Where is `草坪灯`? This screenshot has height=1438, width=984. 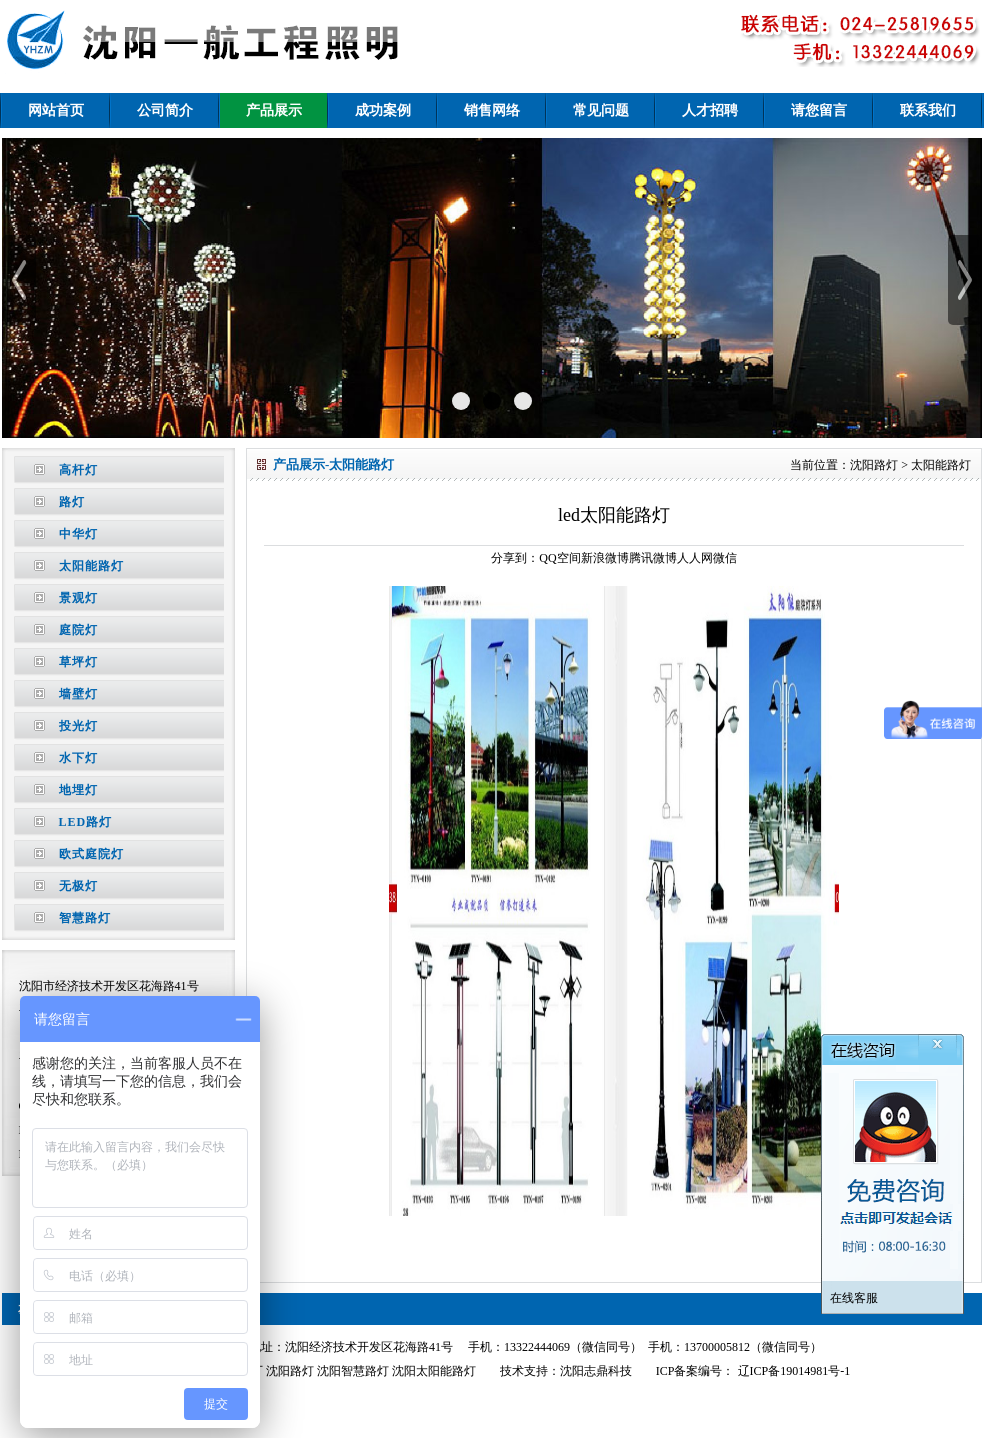 草坪灯 is located at coordinates (78, 662).